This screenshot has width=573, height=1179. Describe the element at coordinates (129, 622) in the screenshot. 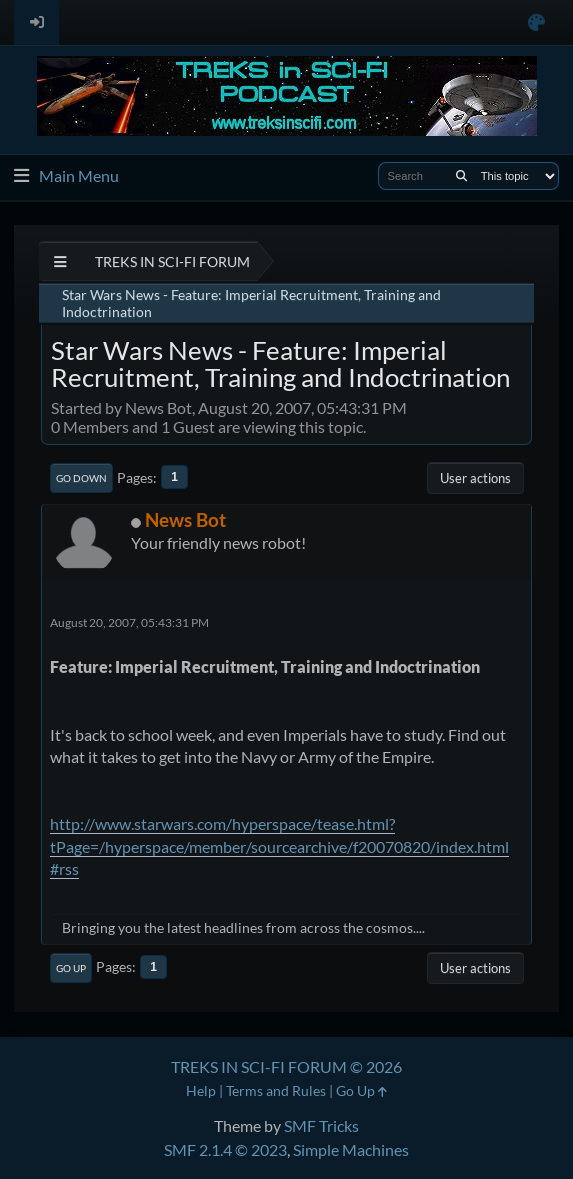

I see `August 20, 2007, 05:43:31 PM` at that location.